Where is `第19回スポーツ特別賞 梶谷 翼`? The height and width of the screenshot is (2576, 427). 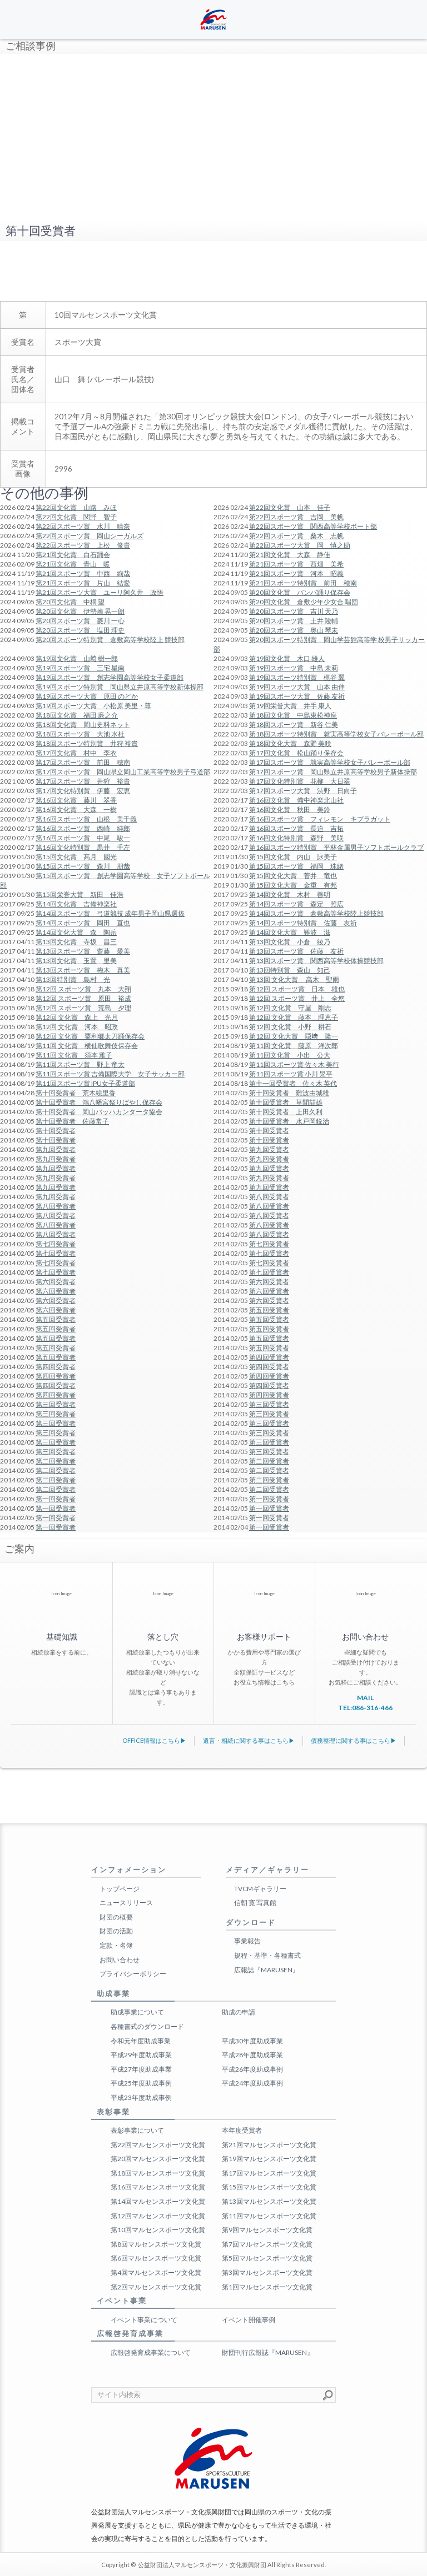 第19回スポーツ特別賞 梶谷 翼 is located at coordinates (297, 677).